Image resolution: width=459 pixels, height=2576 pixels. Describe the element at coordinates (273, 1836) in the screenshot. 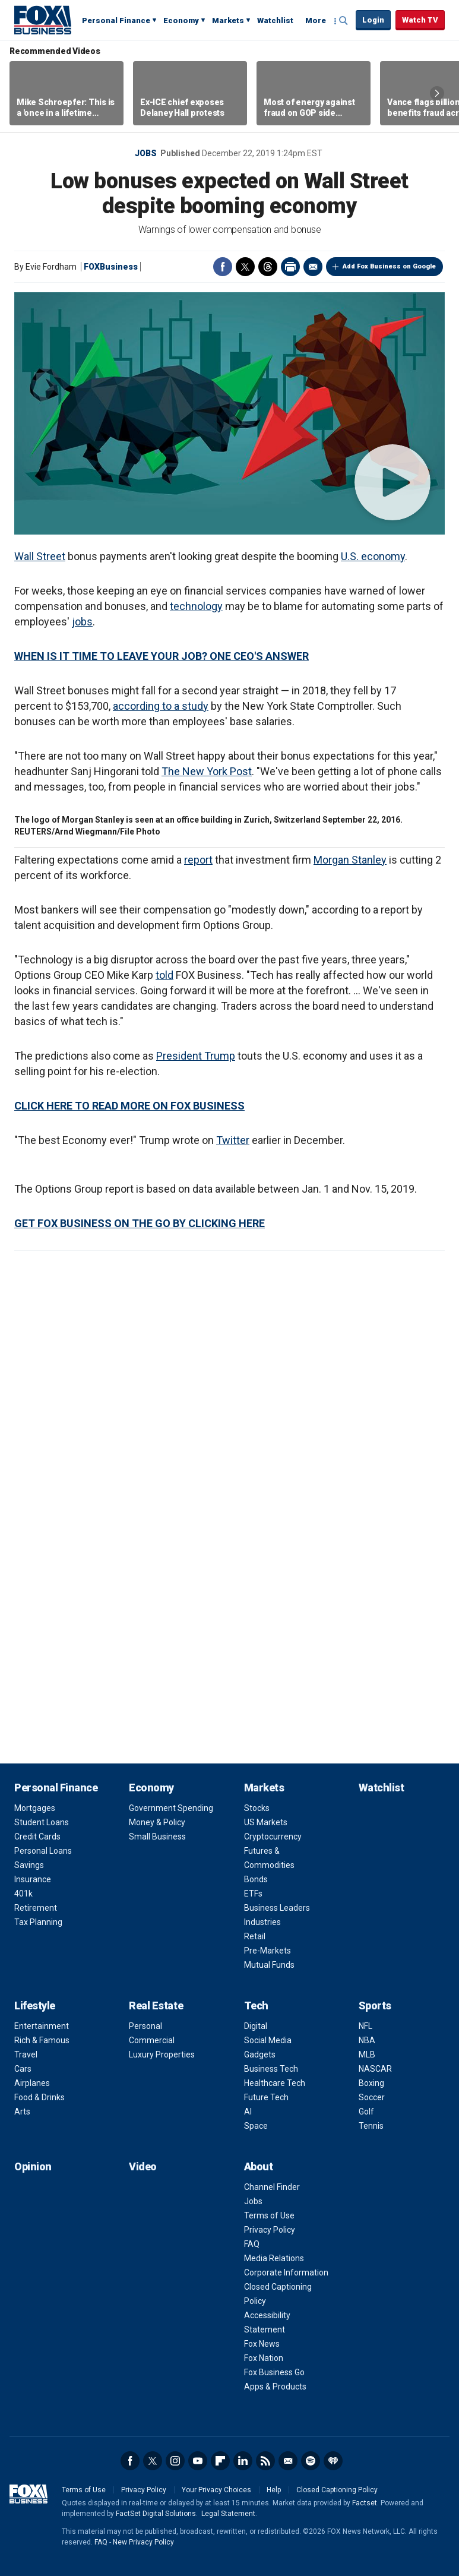

I see `Cryptocurrency` at that location.